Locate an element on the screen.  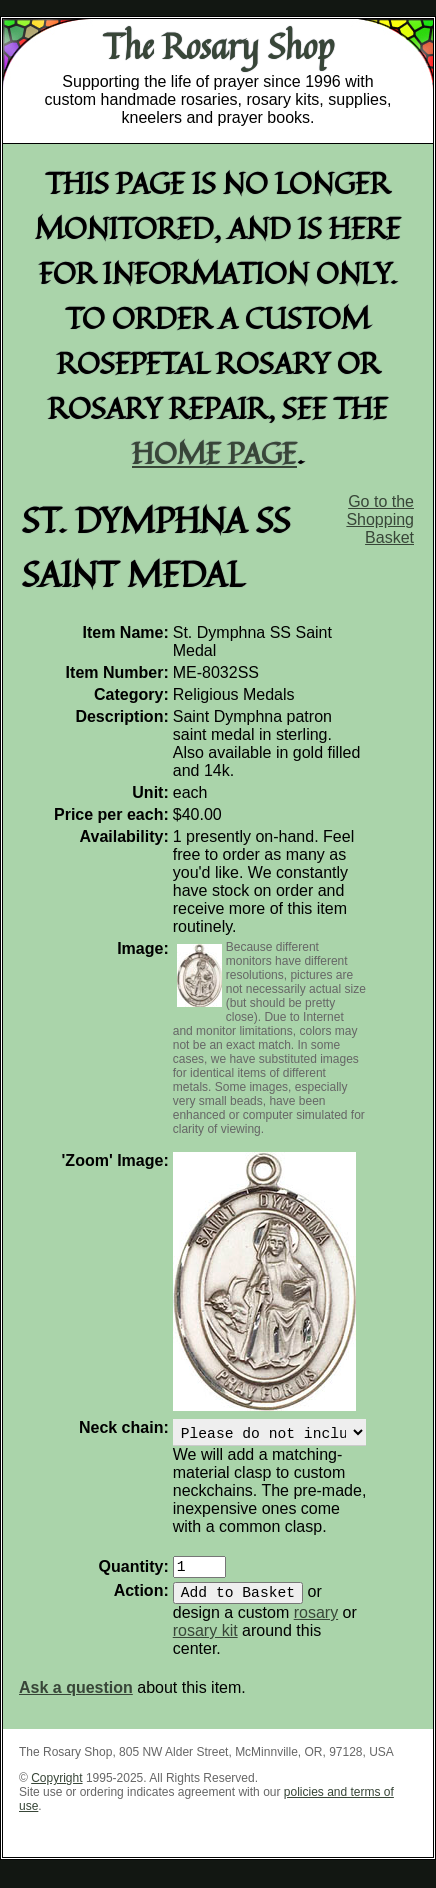
The Rosary Shop is located at coordinates (218, 46).